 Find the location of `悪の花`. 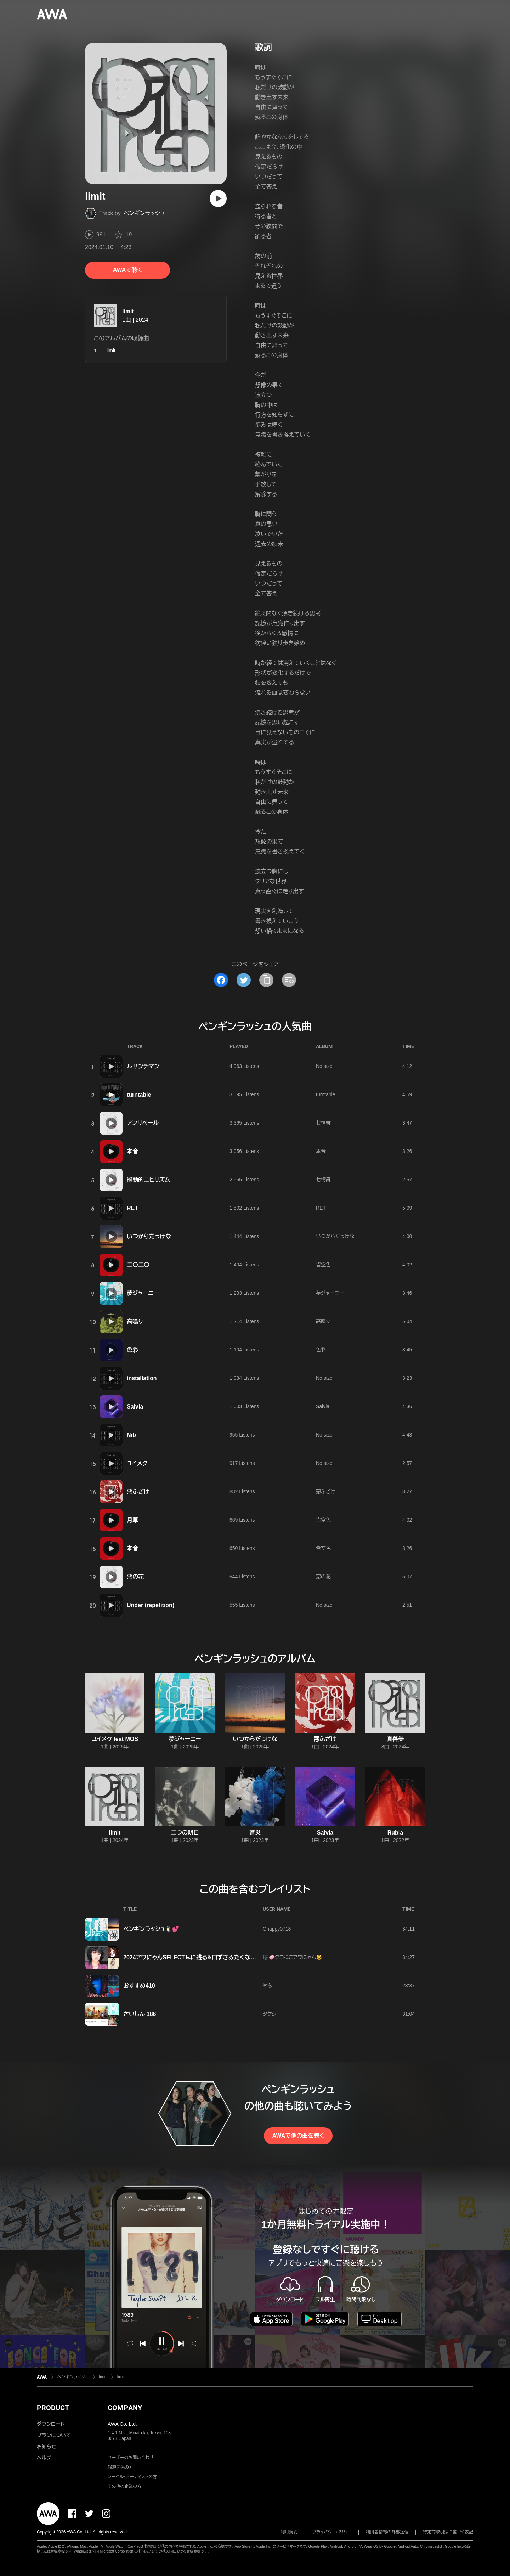

悪の花 is located at coordinates (135, 1577).